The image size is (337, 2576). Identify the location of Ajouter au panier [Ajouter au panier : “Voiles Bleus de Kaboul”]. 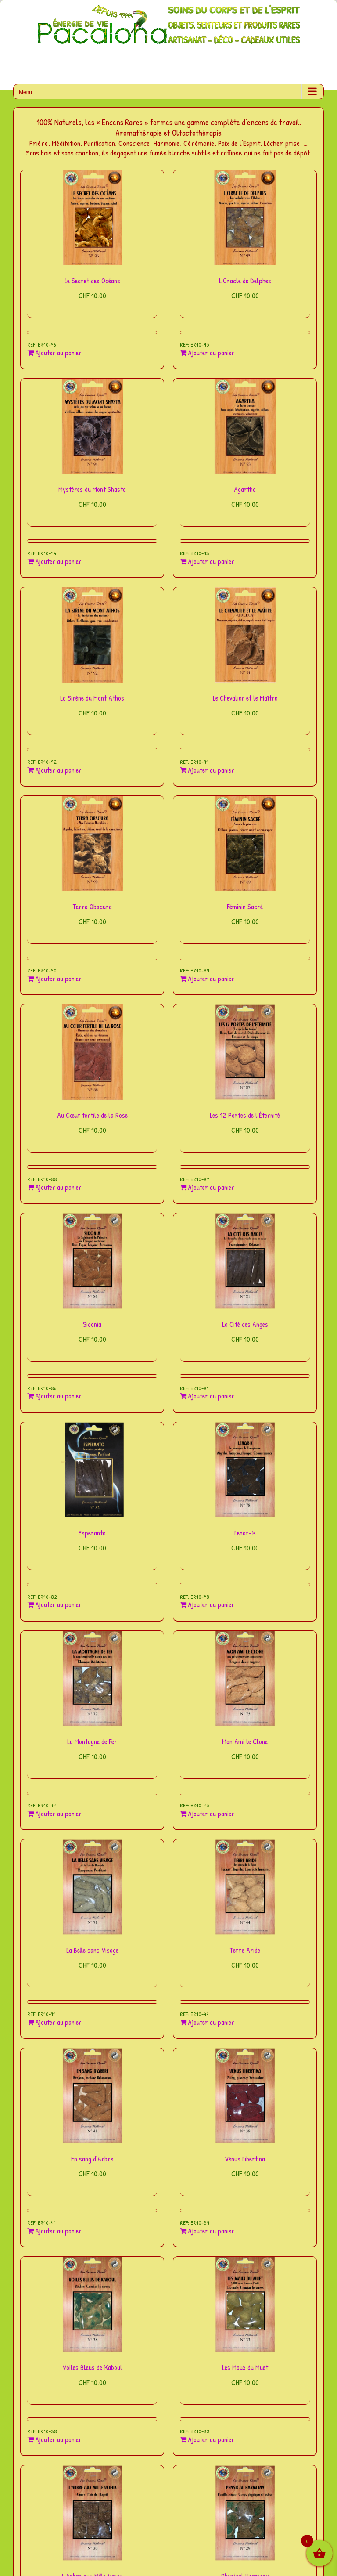
(58, 2439).